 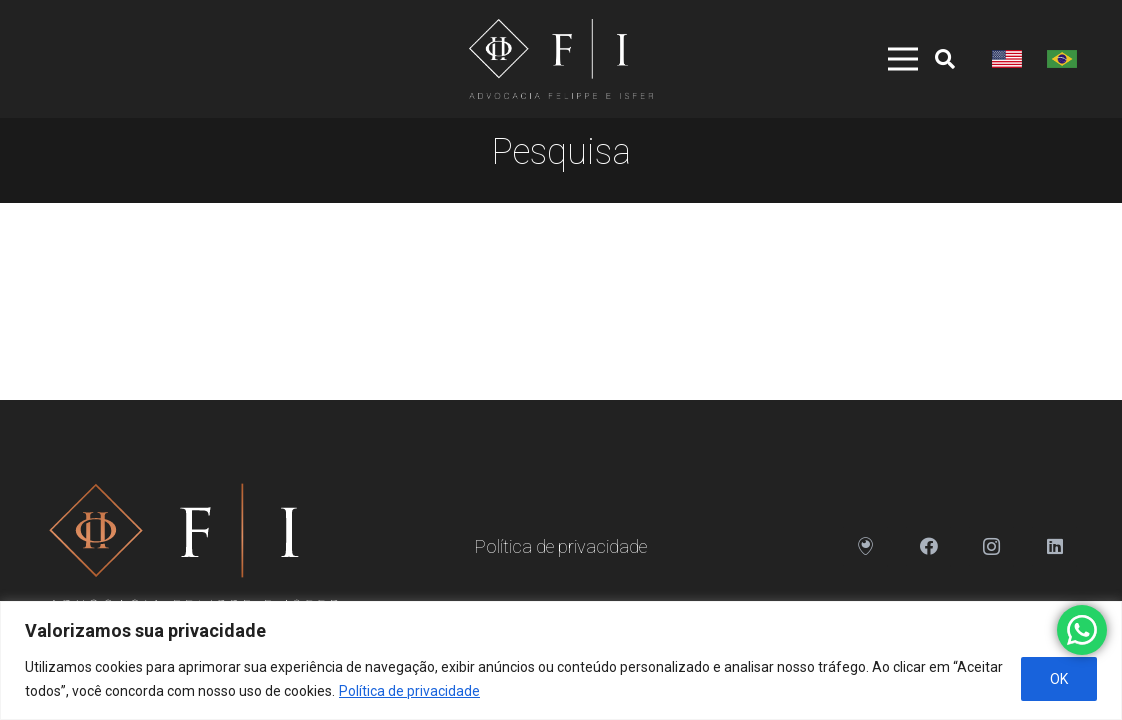 What do you see at coordinates (1054, 546) in the screenshot?
I see `[LinkedIn]` at bounding box center [1054, 546].